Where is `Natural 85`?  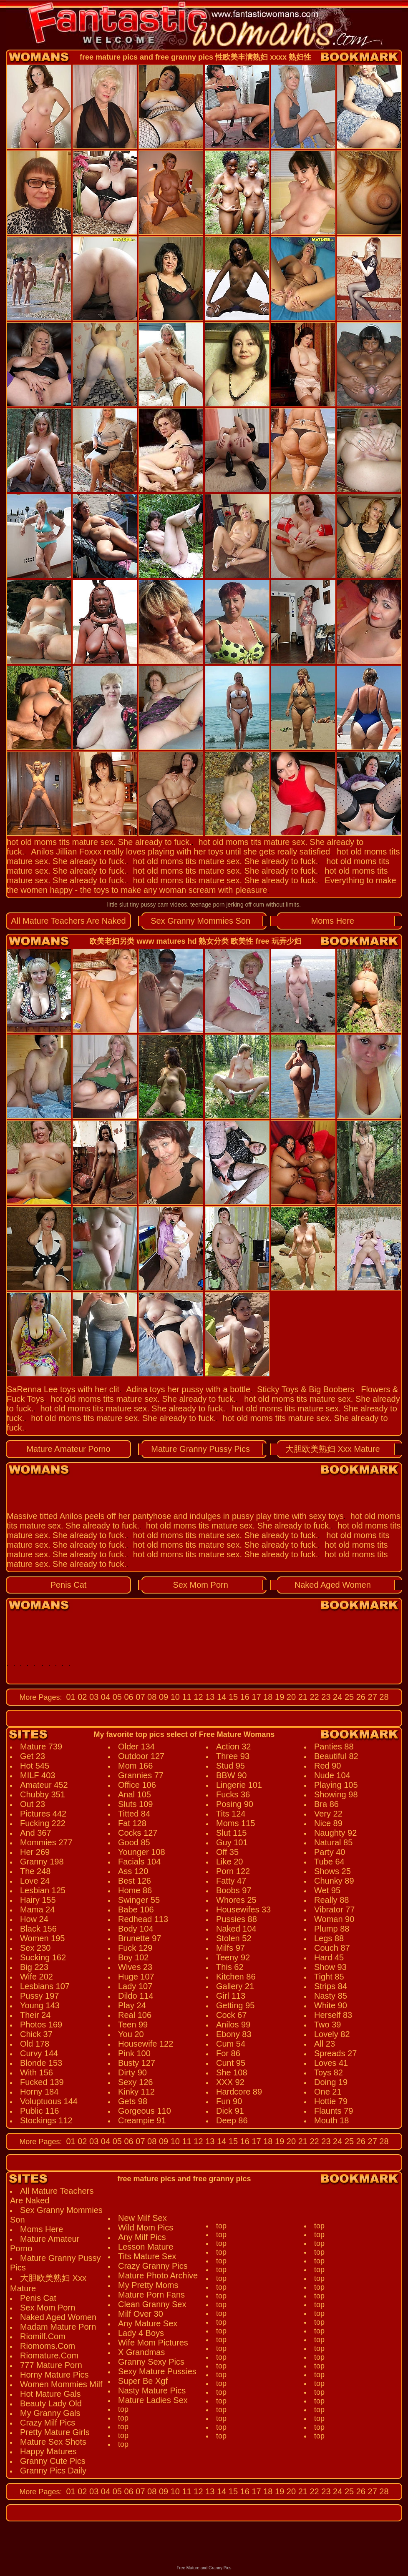
Natural 85 is located at coordinates (333, 1842).